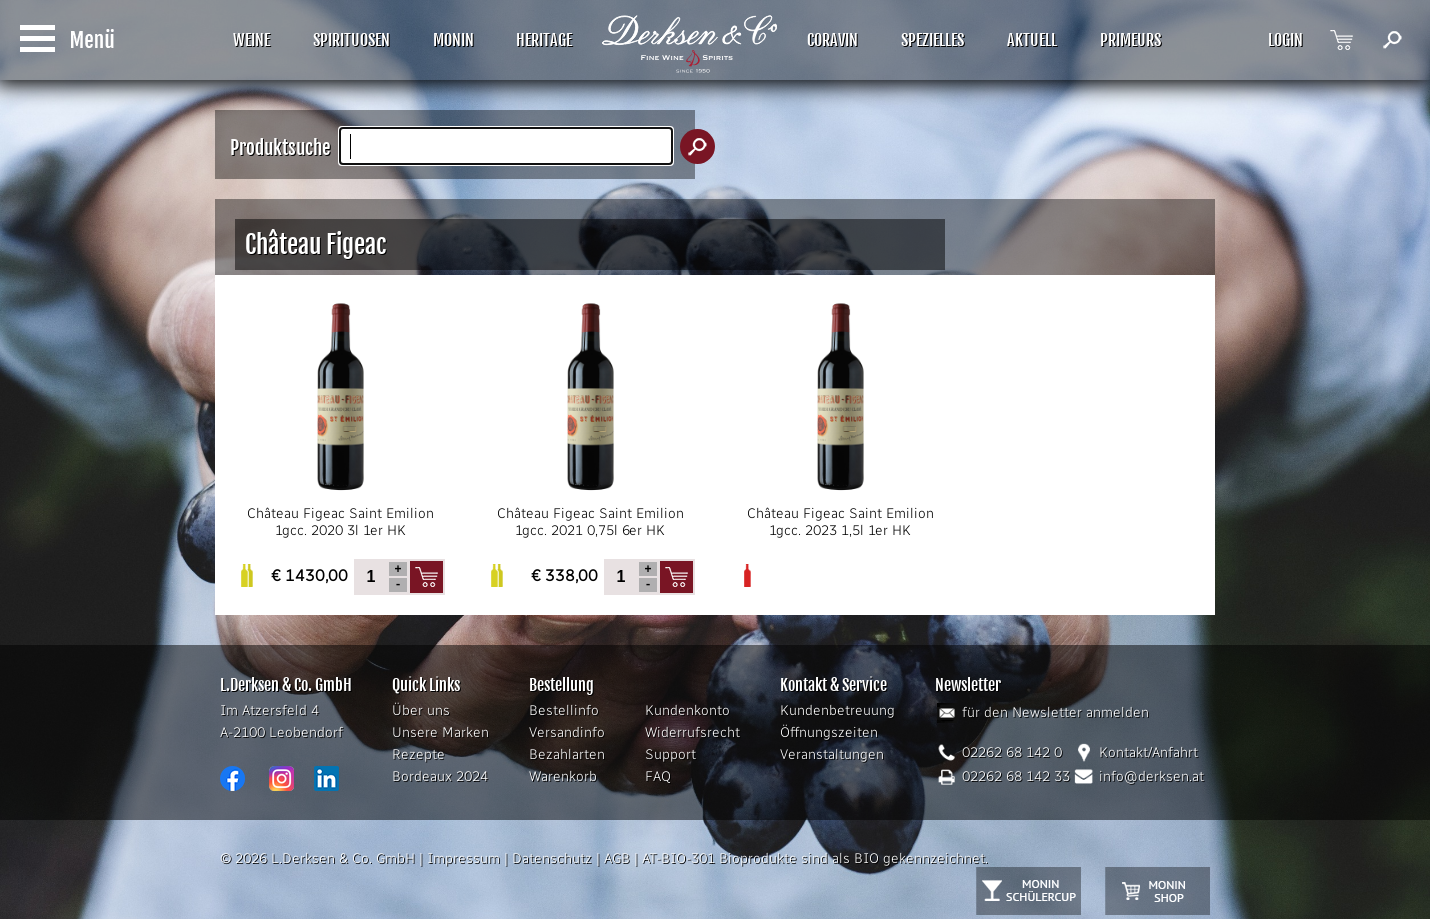  Describe the element at coordinates (815, 858) in the screenshot. I see `AT-BIO-301 Bioprodukte sind als BIO gekennzeichnet.` at that location.